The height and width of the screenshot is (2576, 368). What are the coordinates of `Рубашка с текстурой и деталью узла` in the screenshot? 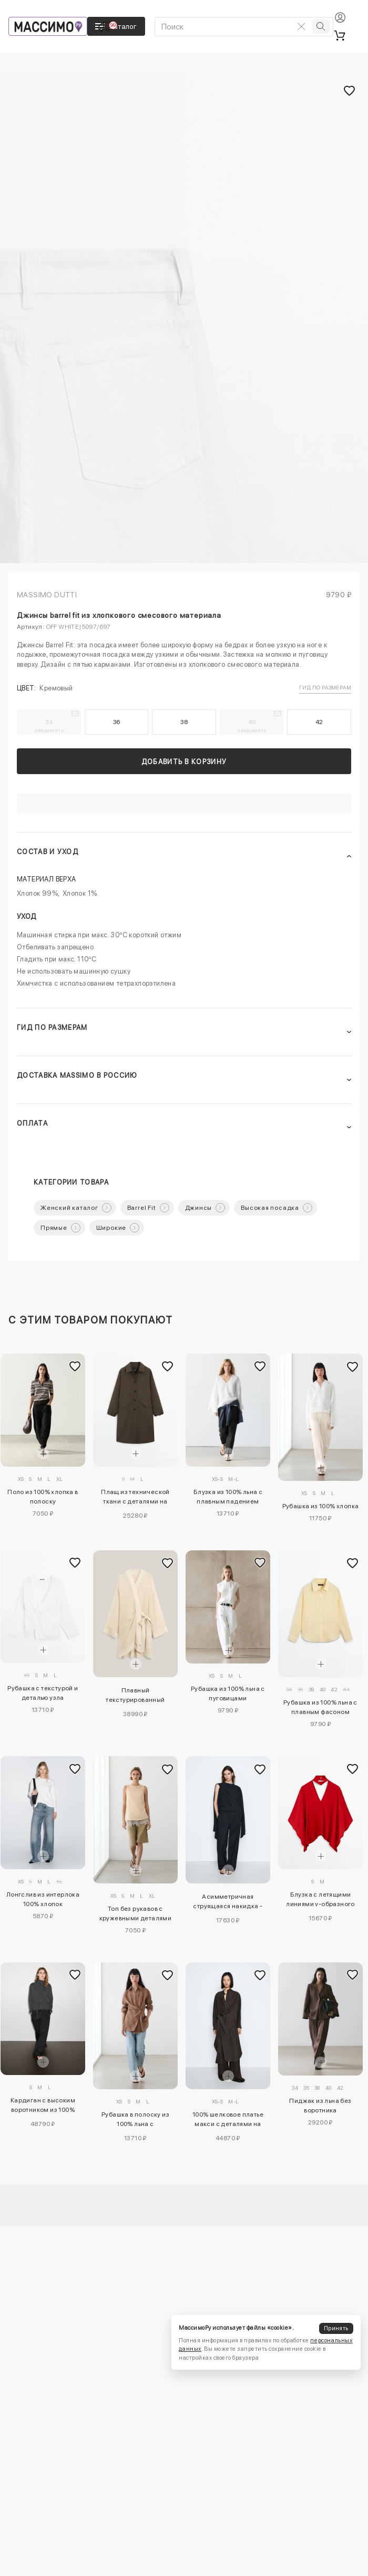 It's located at (42, 1693).